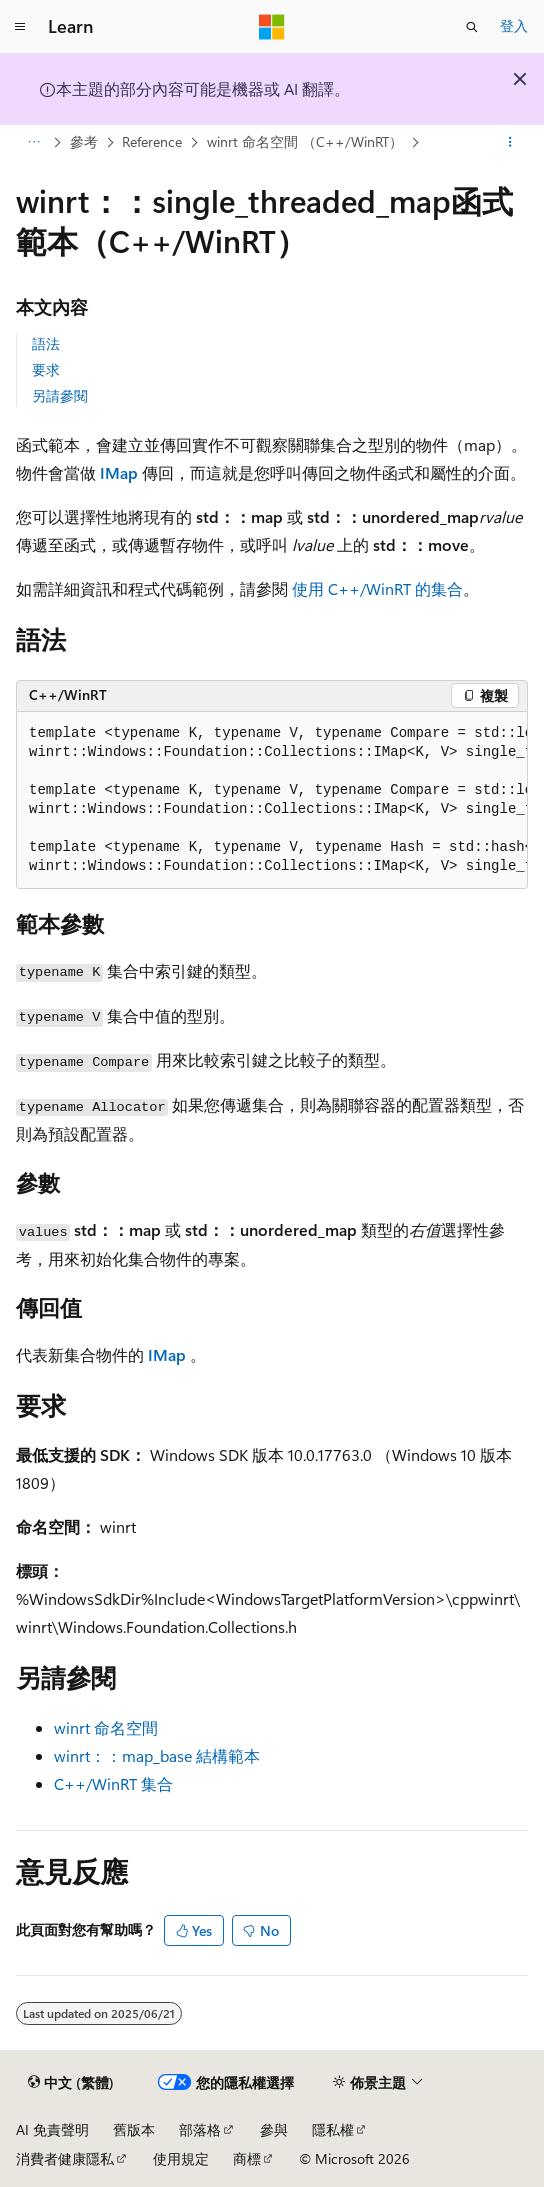 The height and width of the screenshot is (2187, 544). Describe the element at coordinates (20, 27) in the screenshot. I see `[全域導覽]` at that location.